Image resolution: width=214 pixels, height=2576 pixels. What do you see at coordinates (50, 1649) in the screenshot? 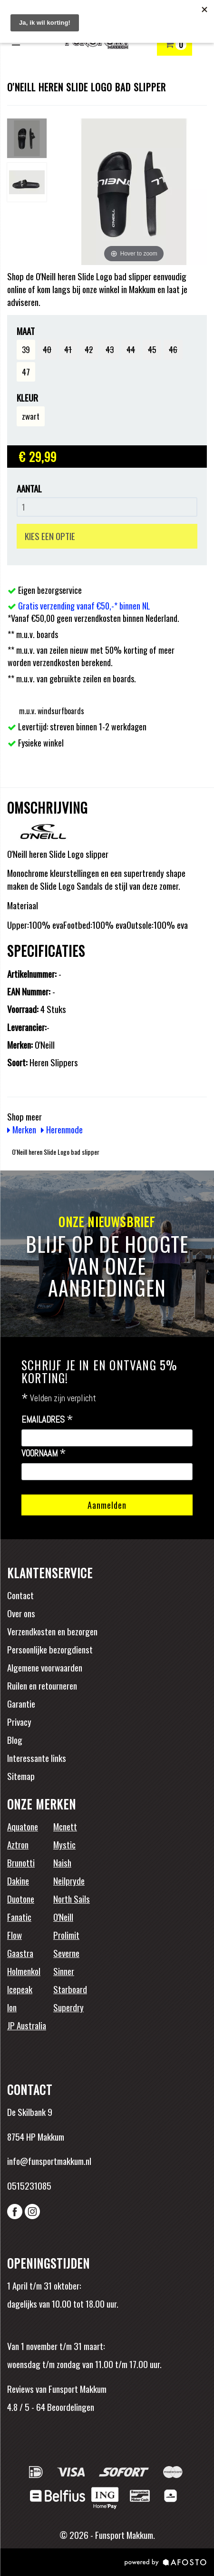
I see `Persoonlijke bezorgdienst` at bounding box center [50, 1649].